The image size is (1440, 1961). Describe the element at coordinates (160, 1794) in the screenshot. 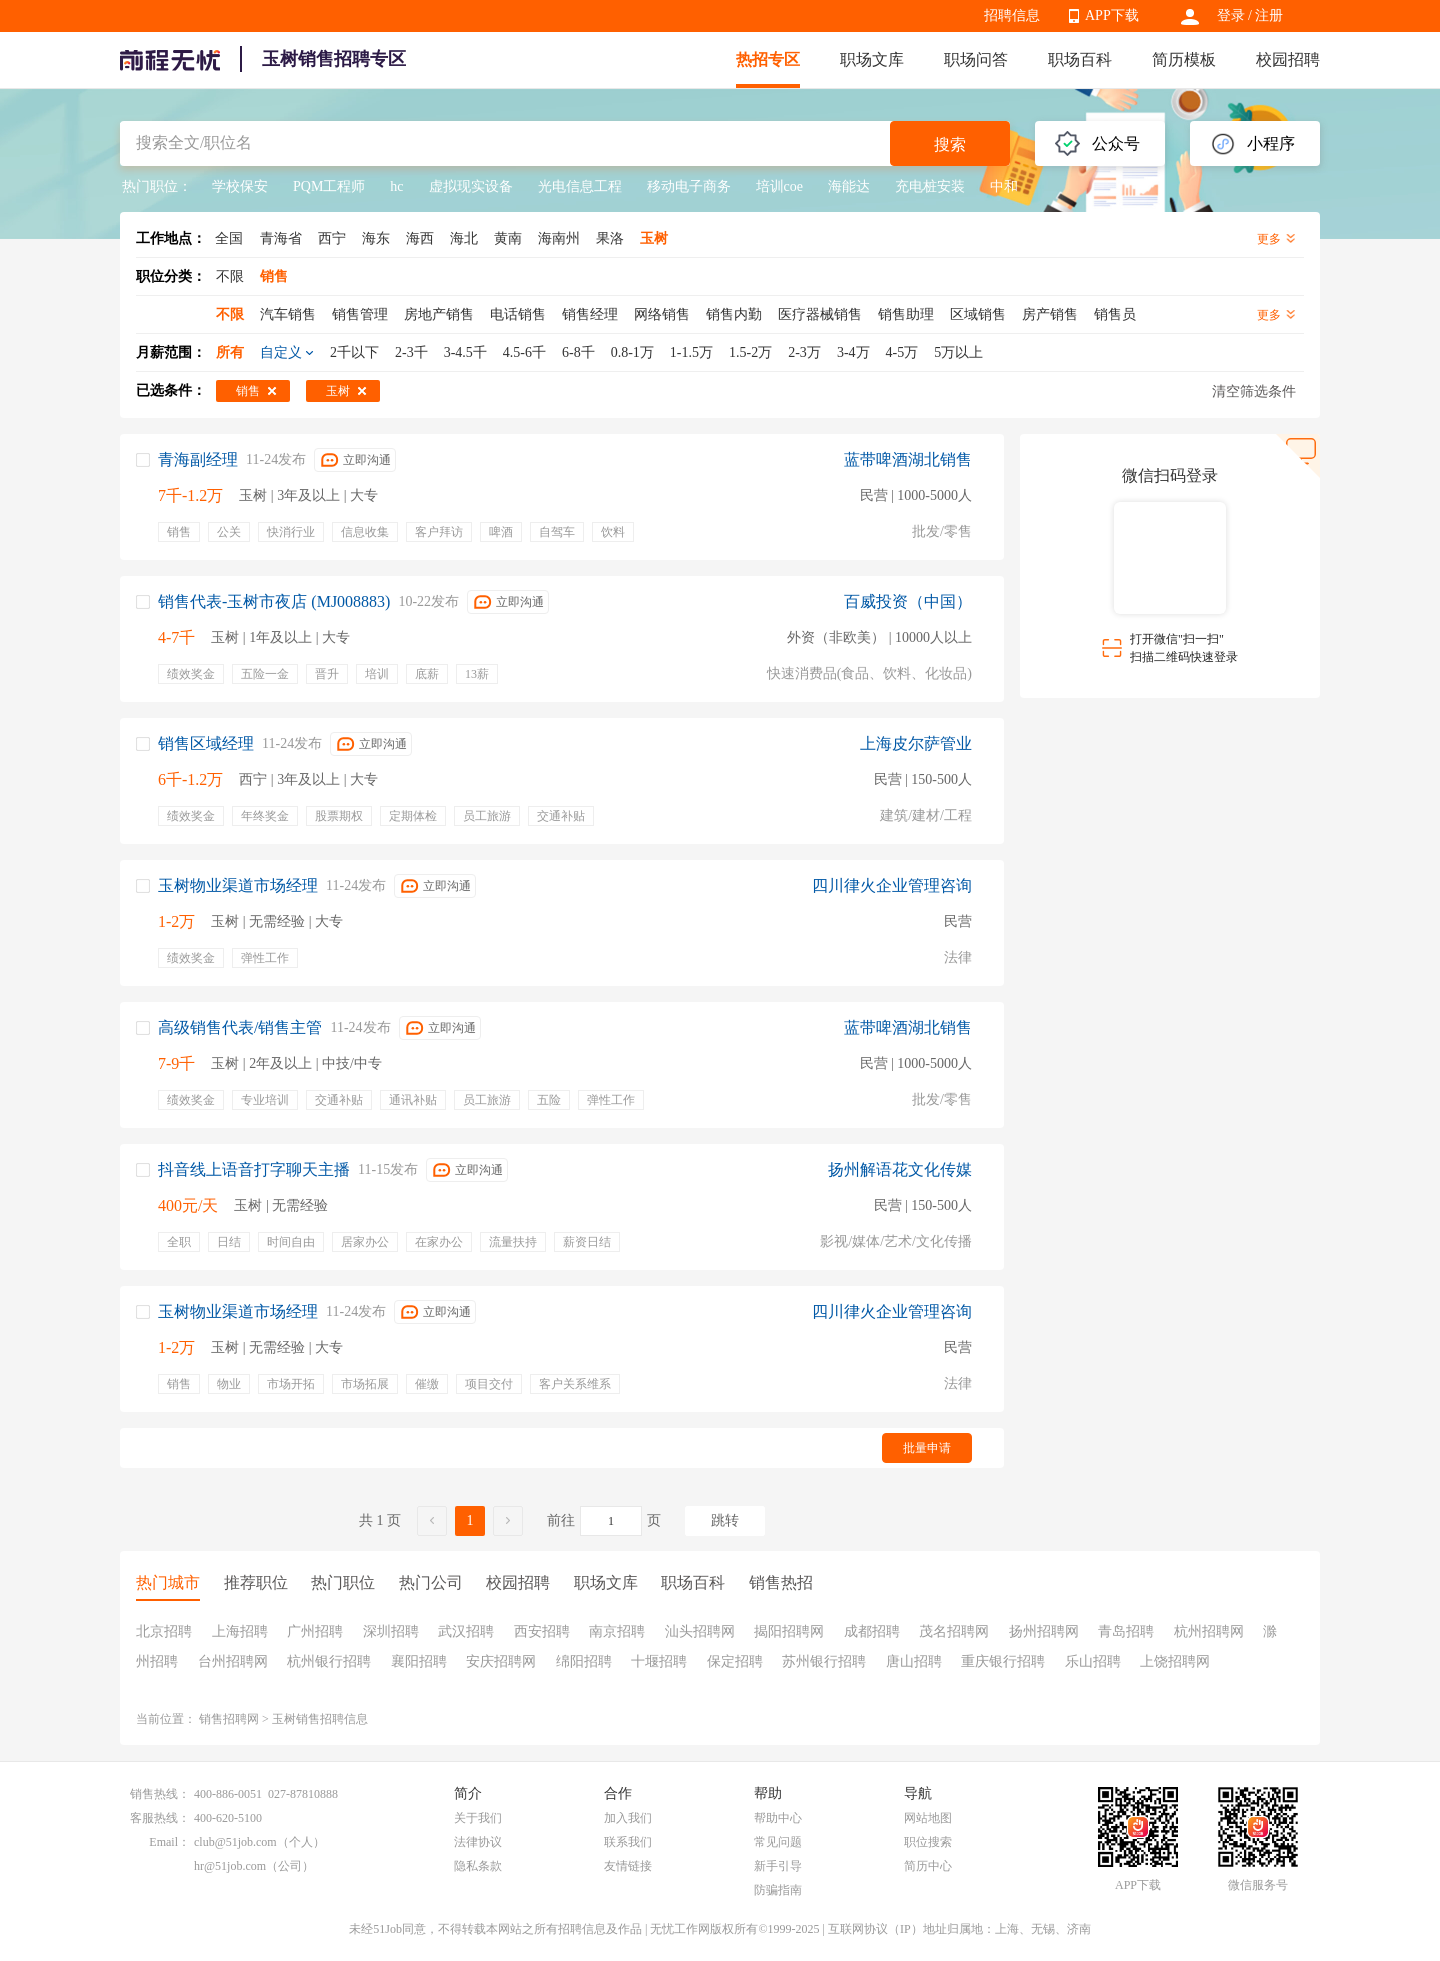

I see `销售热线：` at that location.